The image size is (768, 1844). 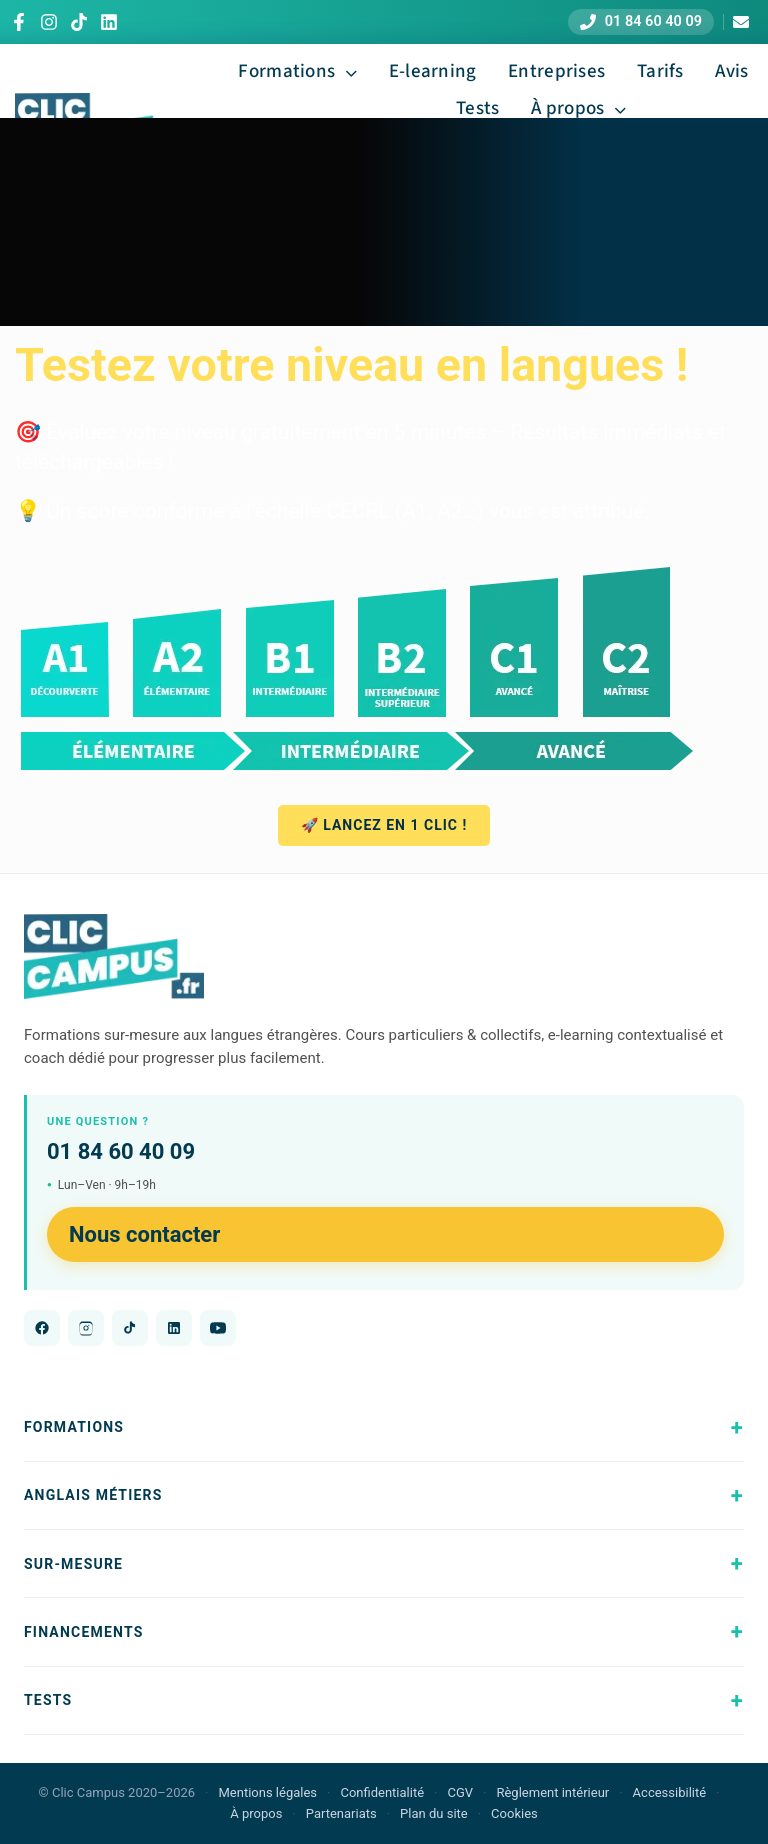 I want to click on Financements, so click(x=84, y=1632).